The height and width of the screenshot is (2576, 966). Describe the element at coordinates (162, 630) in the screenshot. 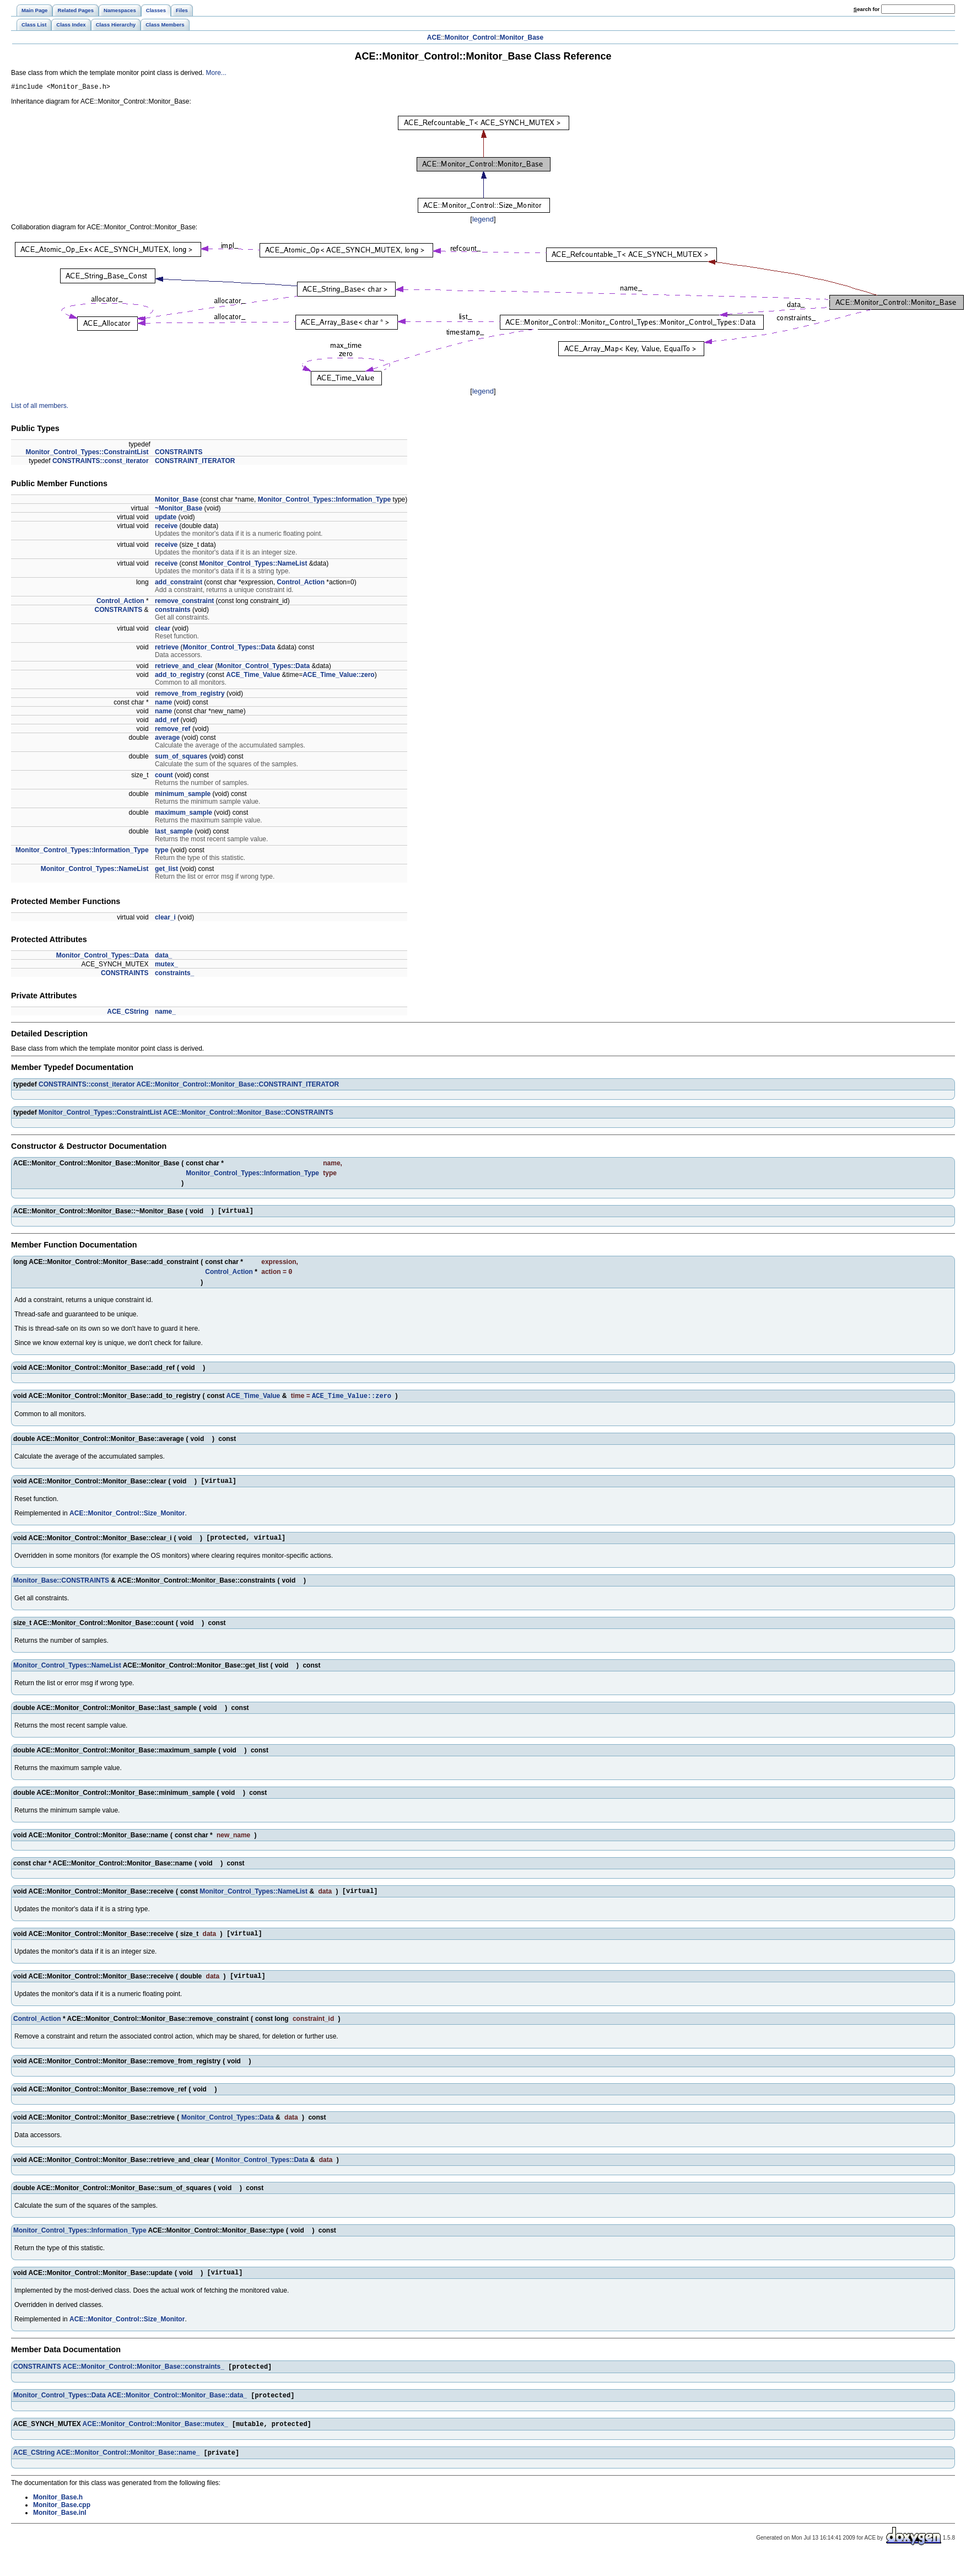

I see `clear` at that location.